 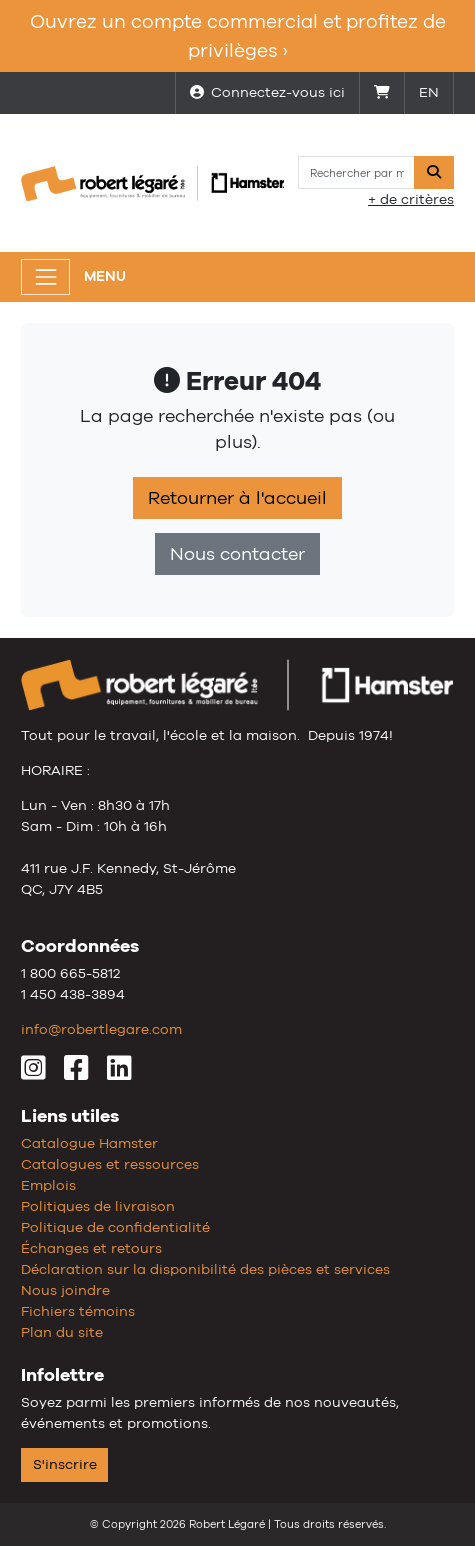 I want to click on Emplois, so click(x=48, y=1185).